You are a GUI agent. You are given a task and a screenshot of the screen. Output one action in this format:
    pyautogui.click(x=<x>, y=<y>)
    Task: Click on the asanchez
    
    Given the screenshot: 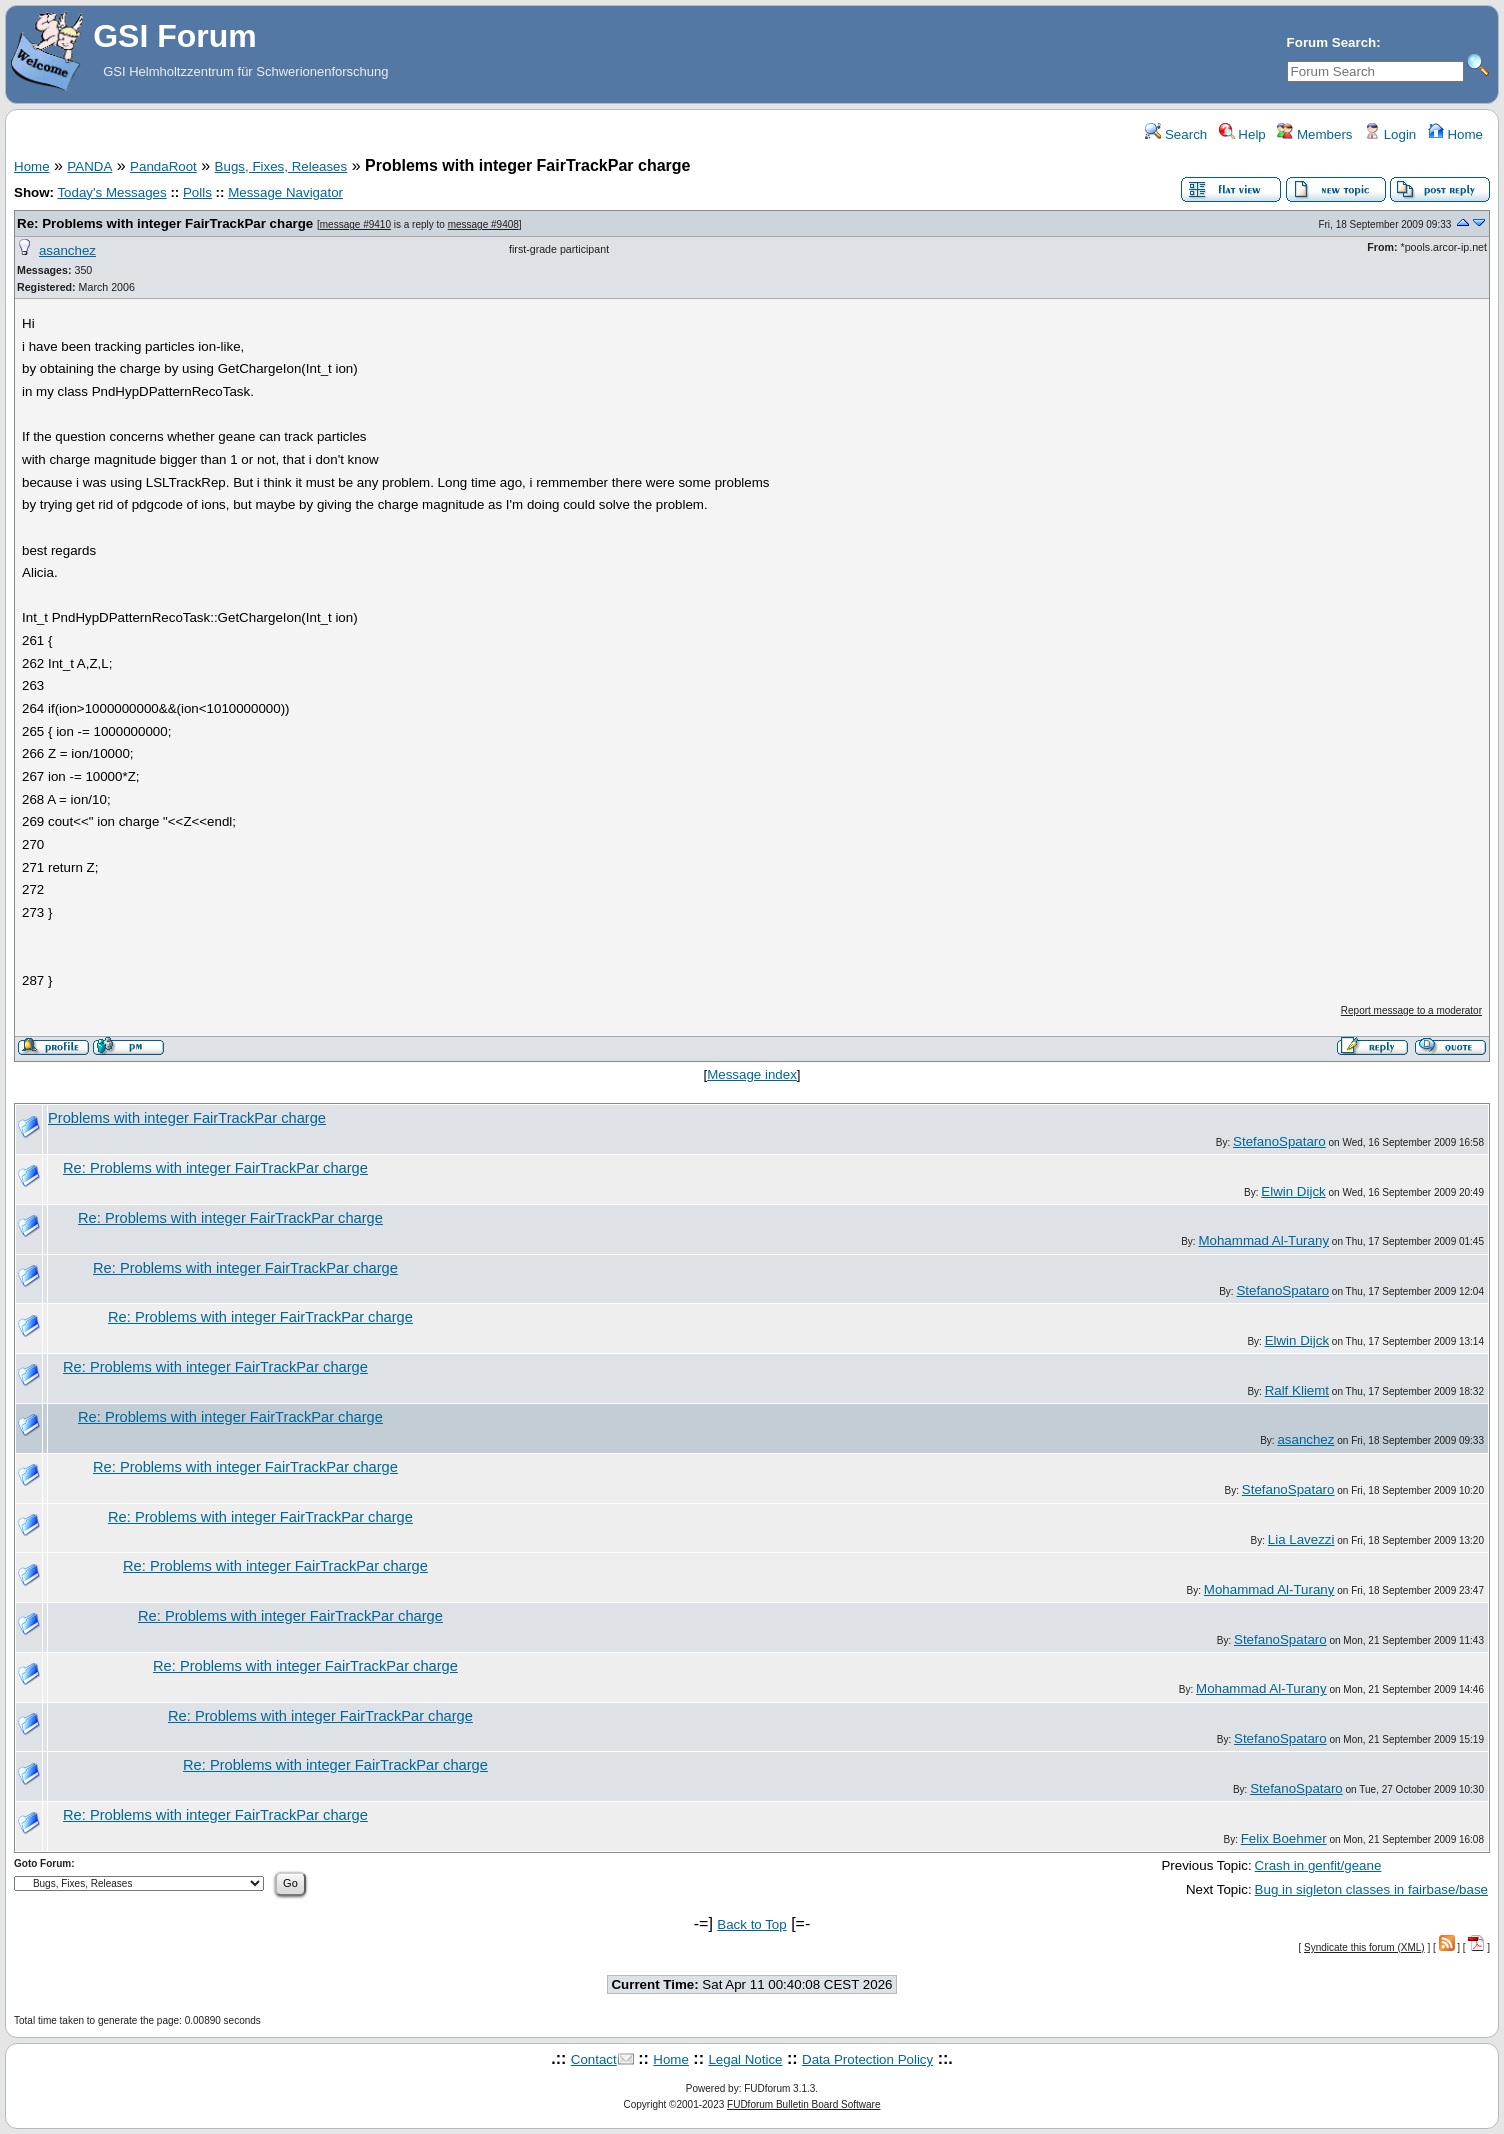 What is the action you would take?
    pyautogui.click(x=67, y=250)
    